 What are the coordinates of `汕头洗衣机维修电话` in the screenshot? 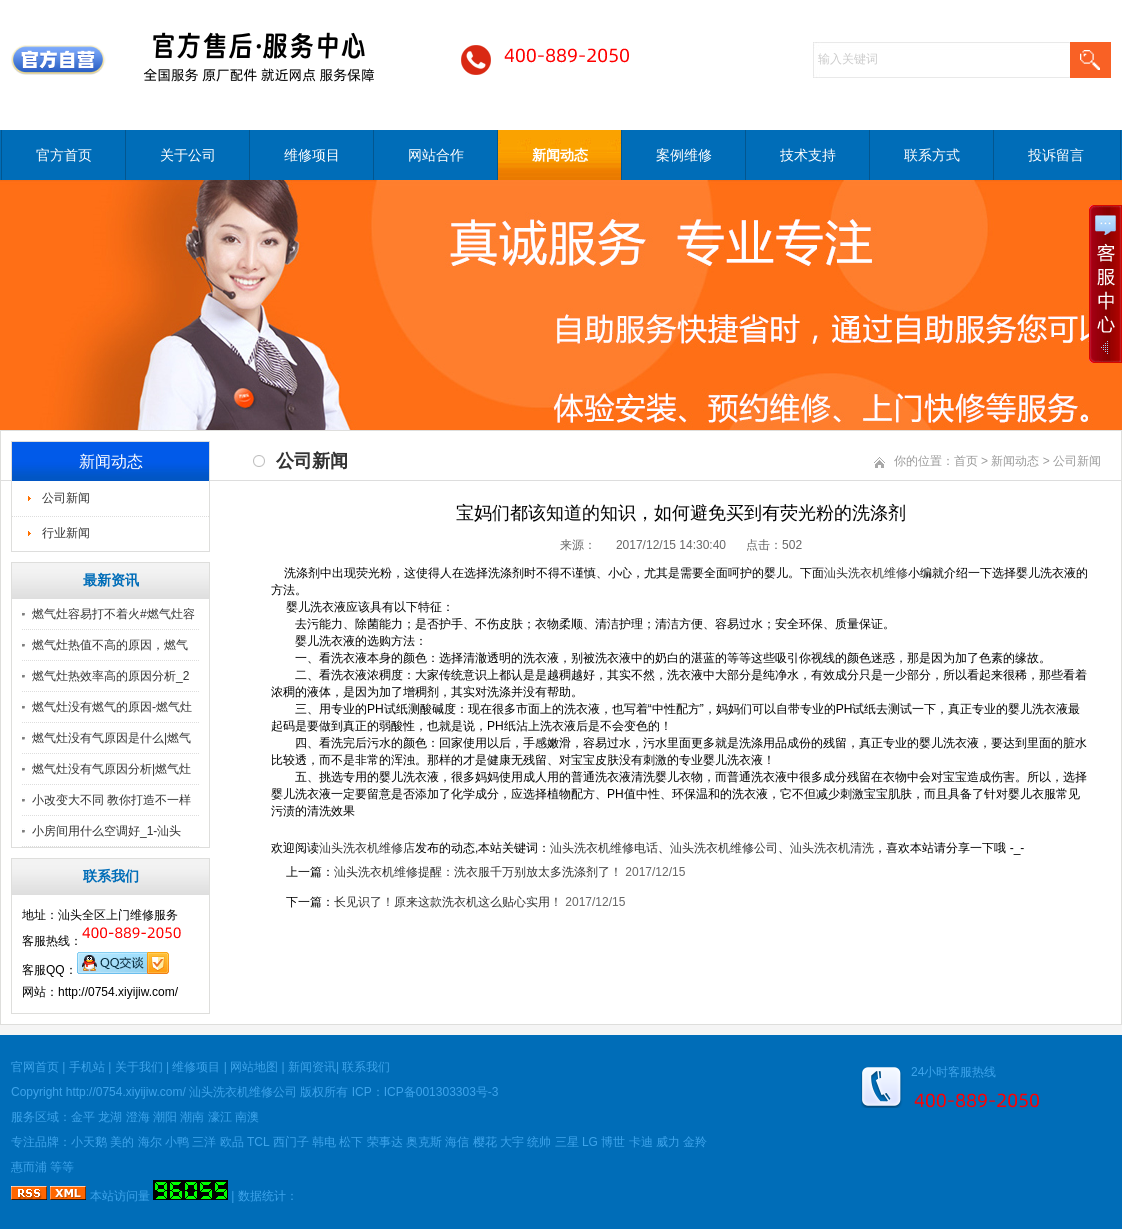 It's located at (604, 848).